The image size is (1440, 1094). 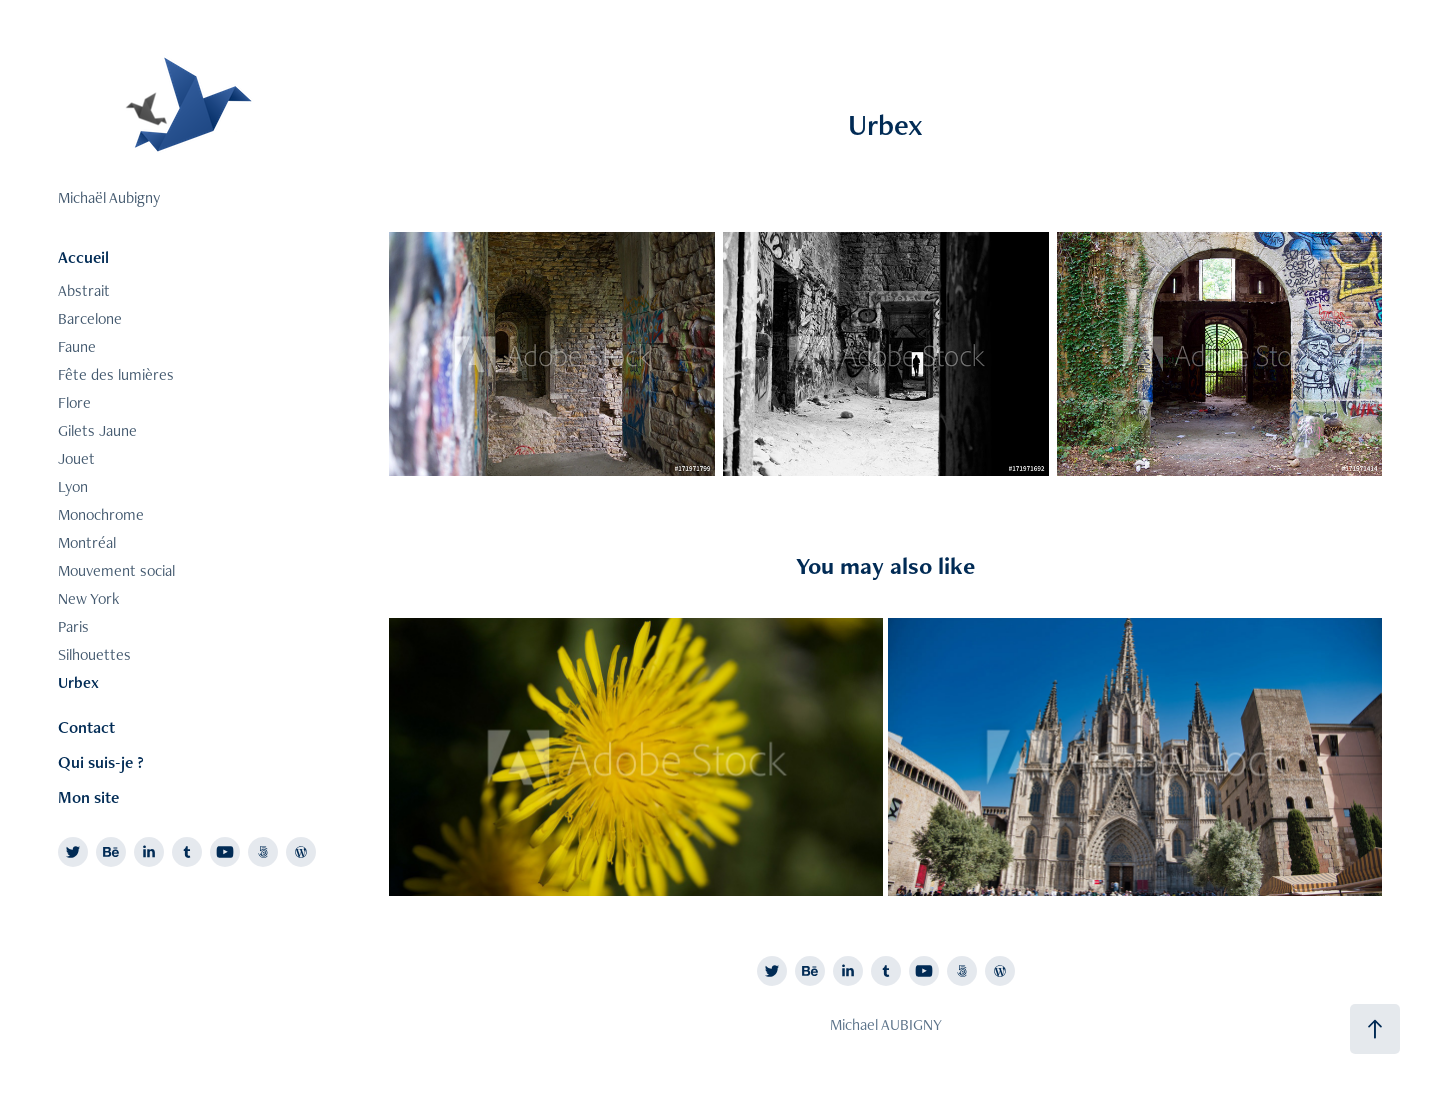 I want to click on Michael AUBIGNY, so click(x=886, y=1024).